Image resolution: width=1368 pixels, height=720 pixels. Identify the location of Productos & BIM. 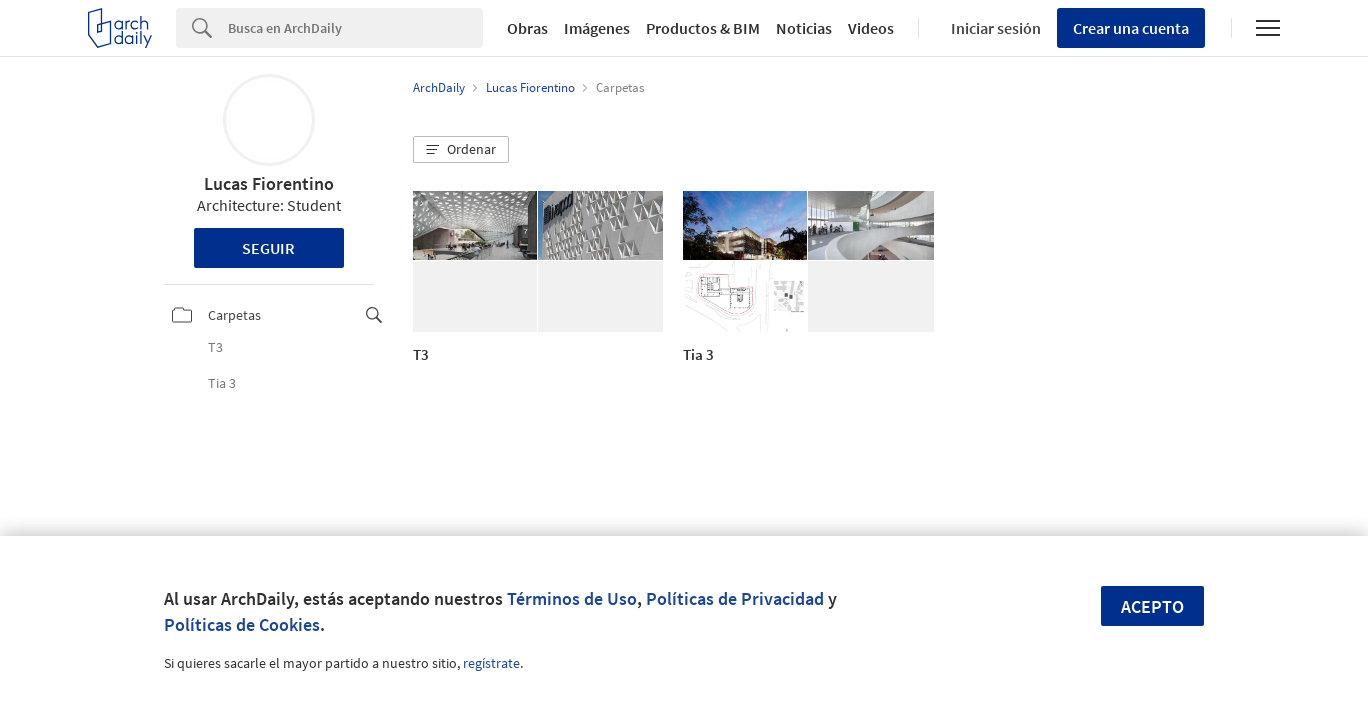
(703, 28).